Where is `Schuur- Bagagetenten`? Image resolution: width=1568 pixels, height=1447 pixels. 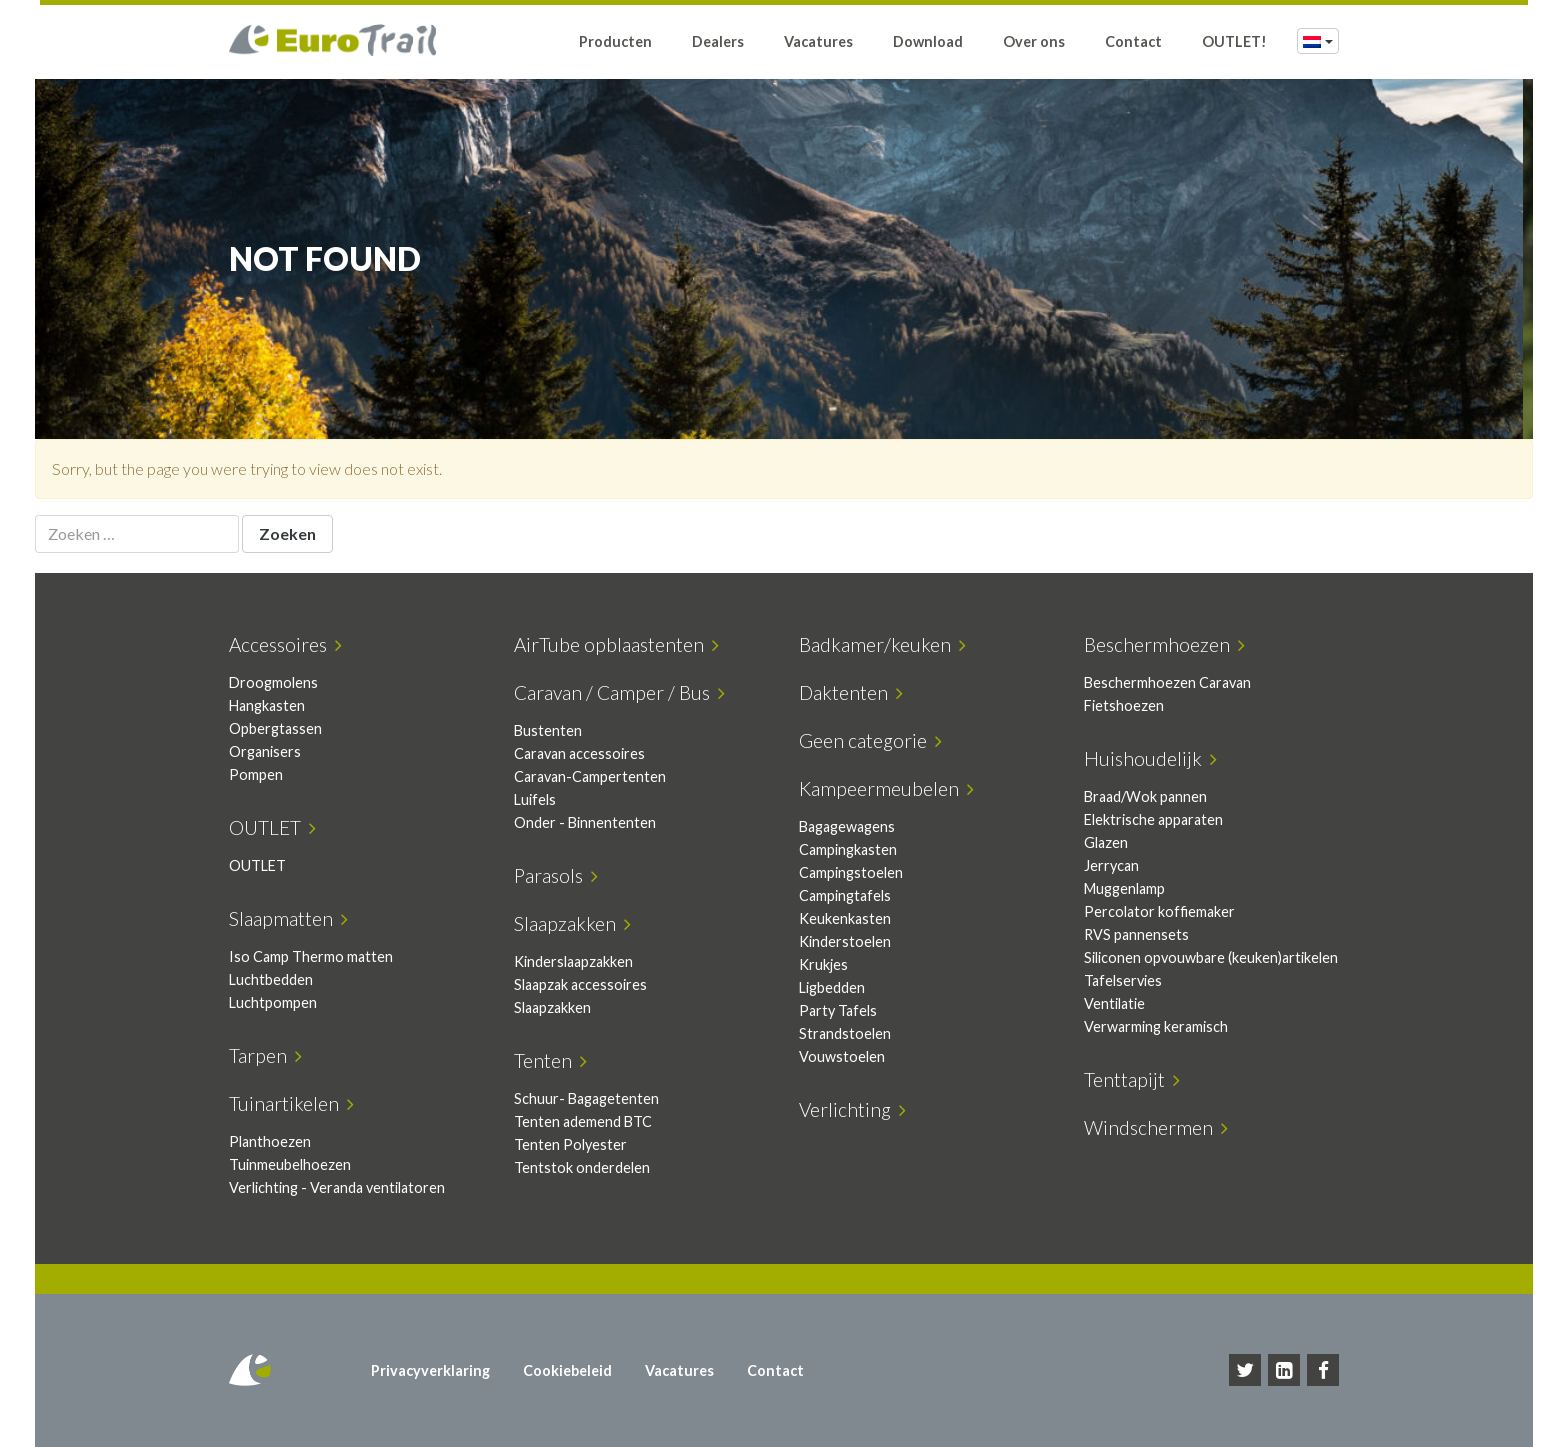
Schuur- Bagagetenten is located at coordinates (586, 1098).